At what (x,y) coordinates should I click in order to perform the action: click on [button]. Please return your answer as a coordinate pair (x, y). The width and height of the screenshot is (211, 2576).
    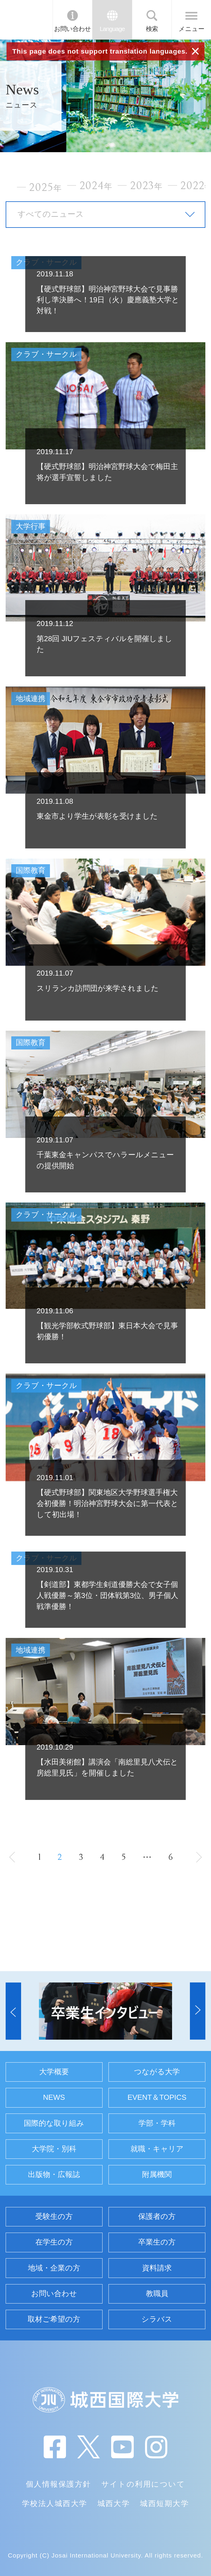
    Looking at the image, I should click on (13, 2011).